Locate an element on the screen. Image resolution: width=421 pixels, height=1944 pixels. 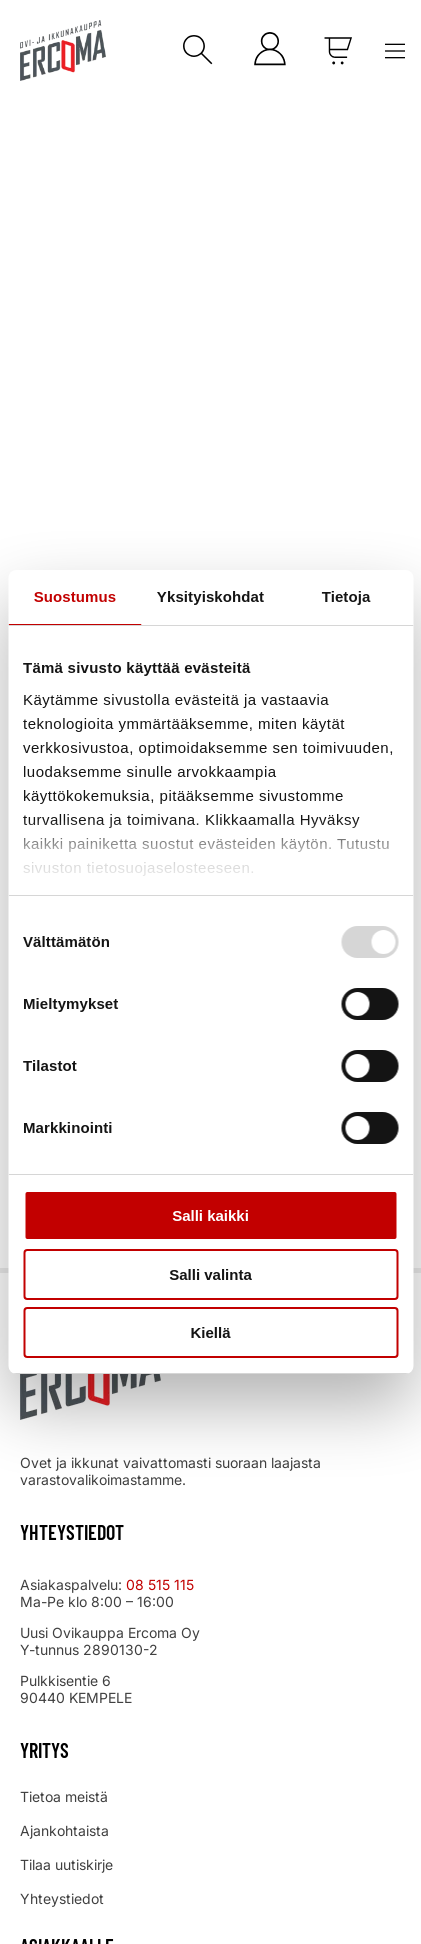
Ajankohtaista is located at coordinates (64, 1830).